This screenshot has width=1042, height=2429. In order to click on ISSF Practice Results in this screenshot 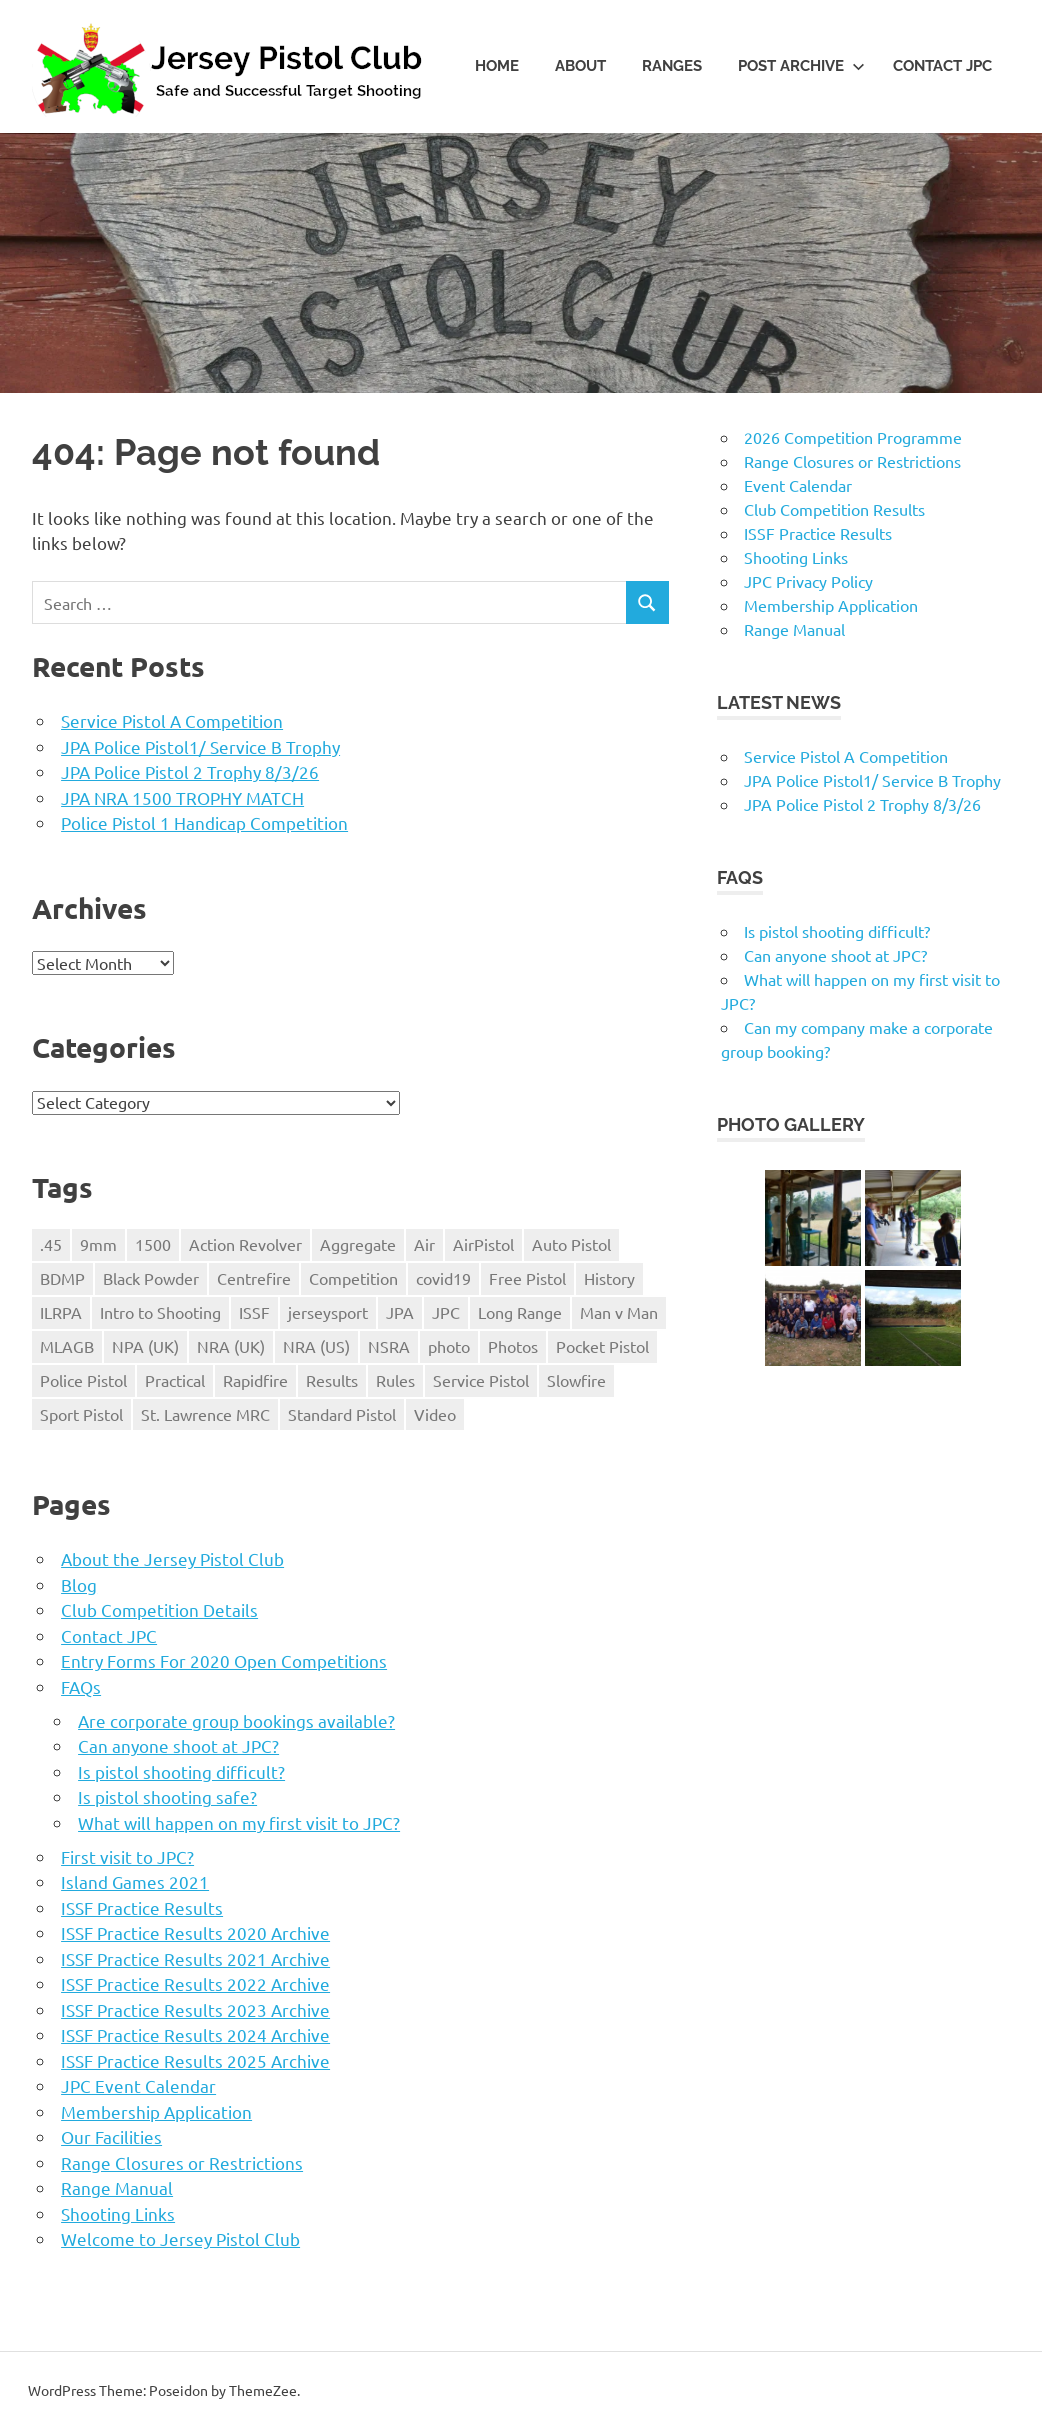, I will do `click(142, 1907)`.